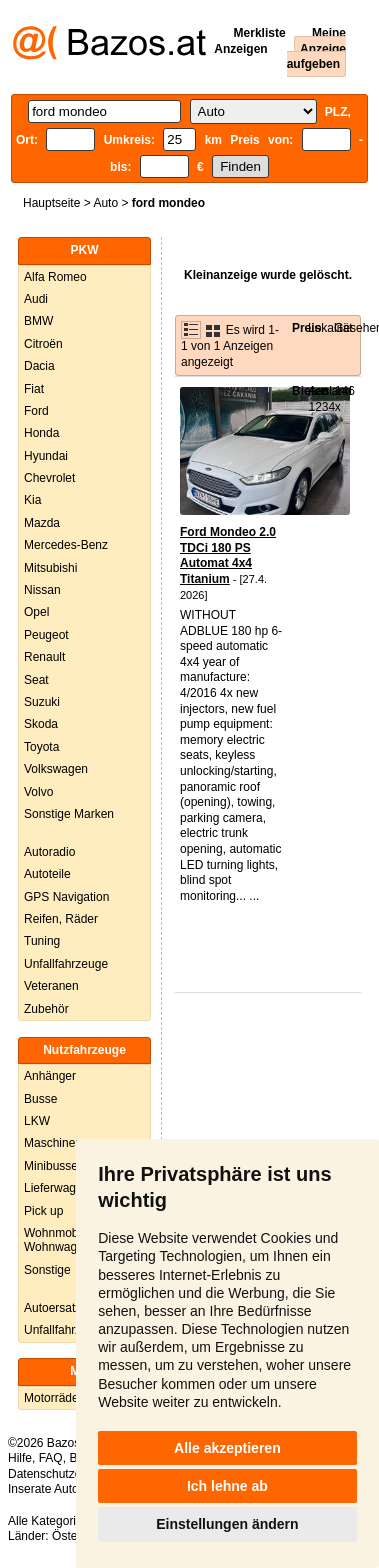 This screenshot has width=379, height=1568. Describe the element at coordinates (51, 1458) in the screenshot. I see `FAQ` at that location.